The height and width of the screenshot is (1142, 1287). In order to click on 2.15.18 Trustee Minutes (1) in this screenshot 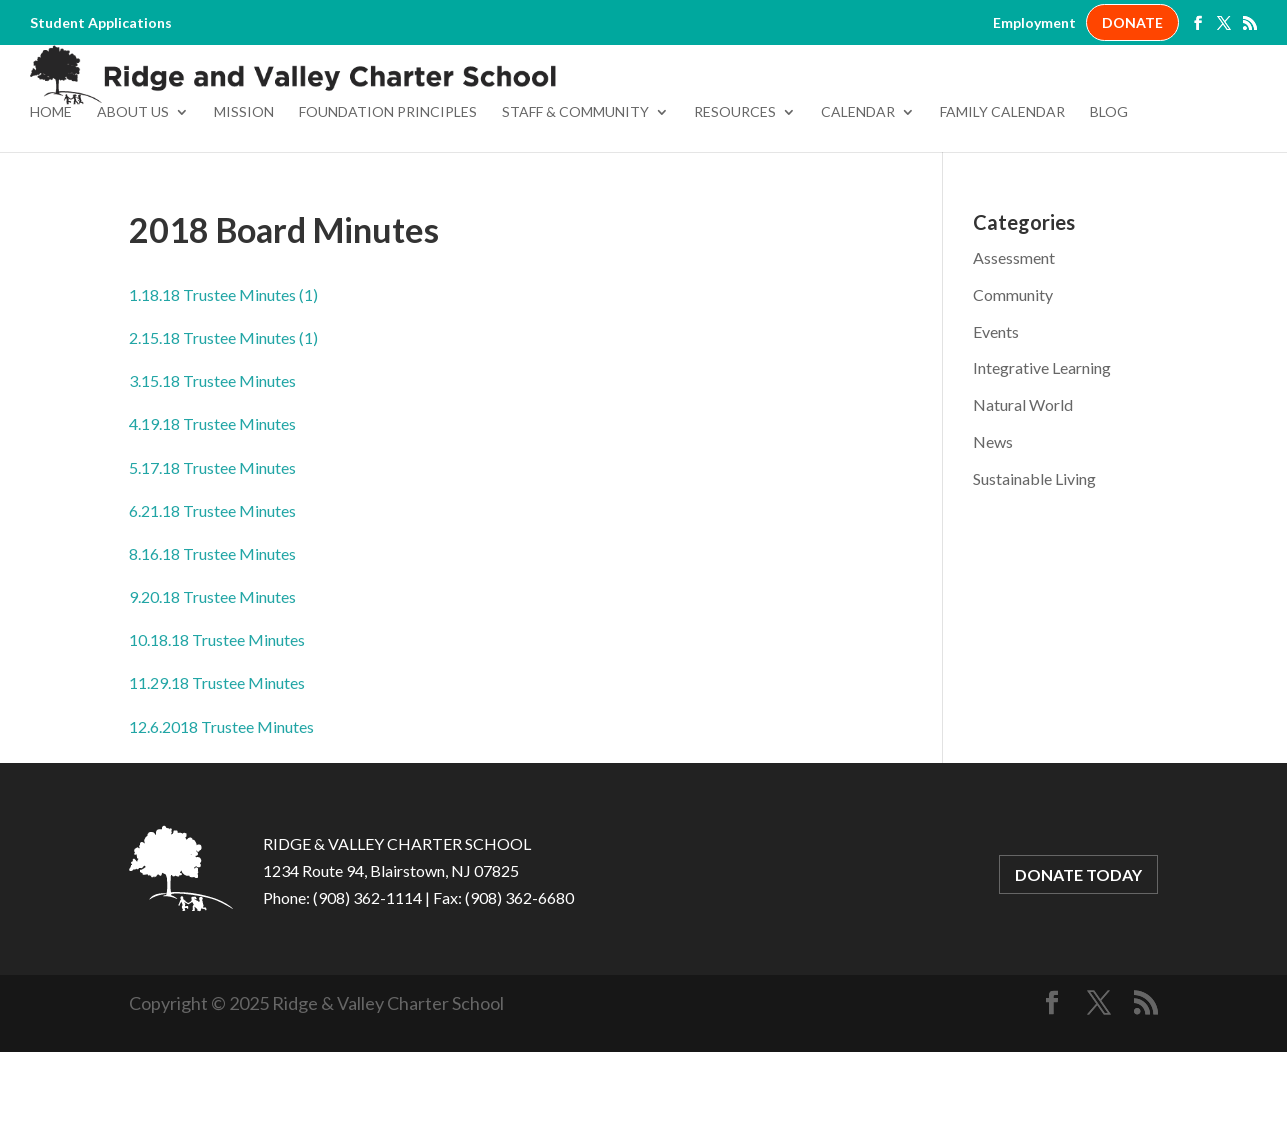, I will do `click(223, 427)`.